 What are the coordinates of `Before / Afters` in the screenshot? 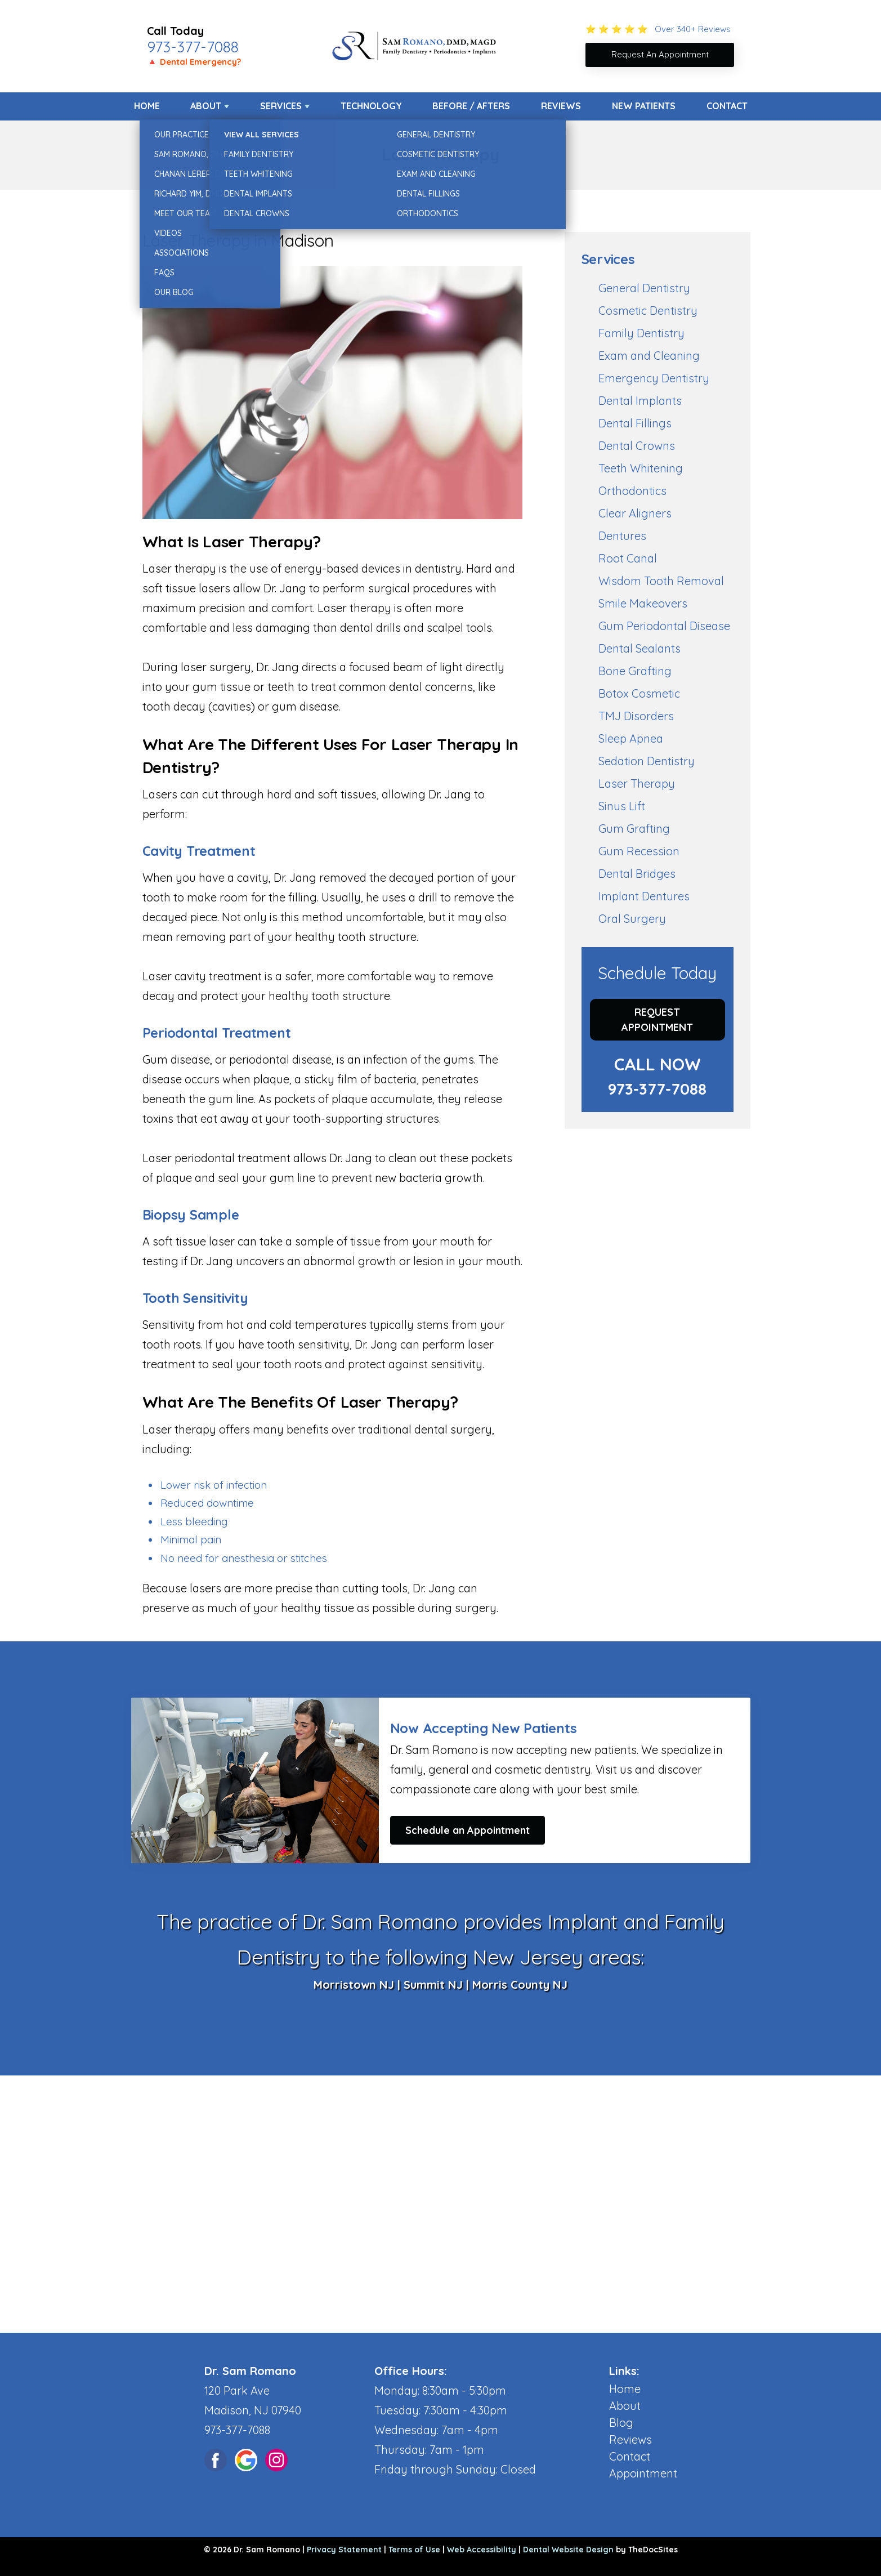 It's located at (471, 105).